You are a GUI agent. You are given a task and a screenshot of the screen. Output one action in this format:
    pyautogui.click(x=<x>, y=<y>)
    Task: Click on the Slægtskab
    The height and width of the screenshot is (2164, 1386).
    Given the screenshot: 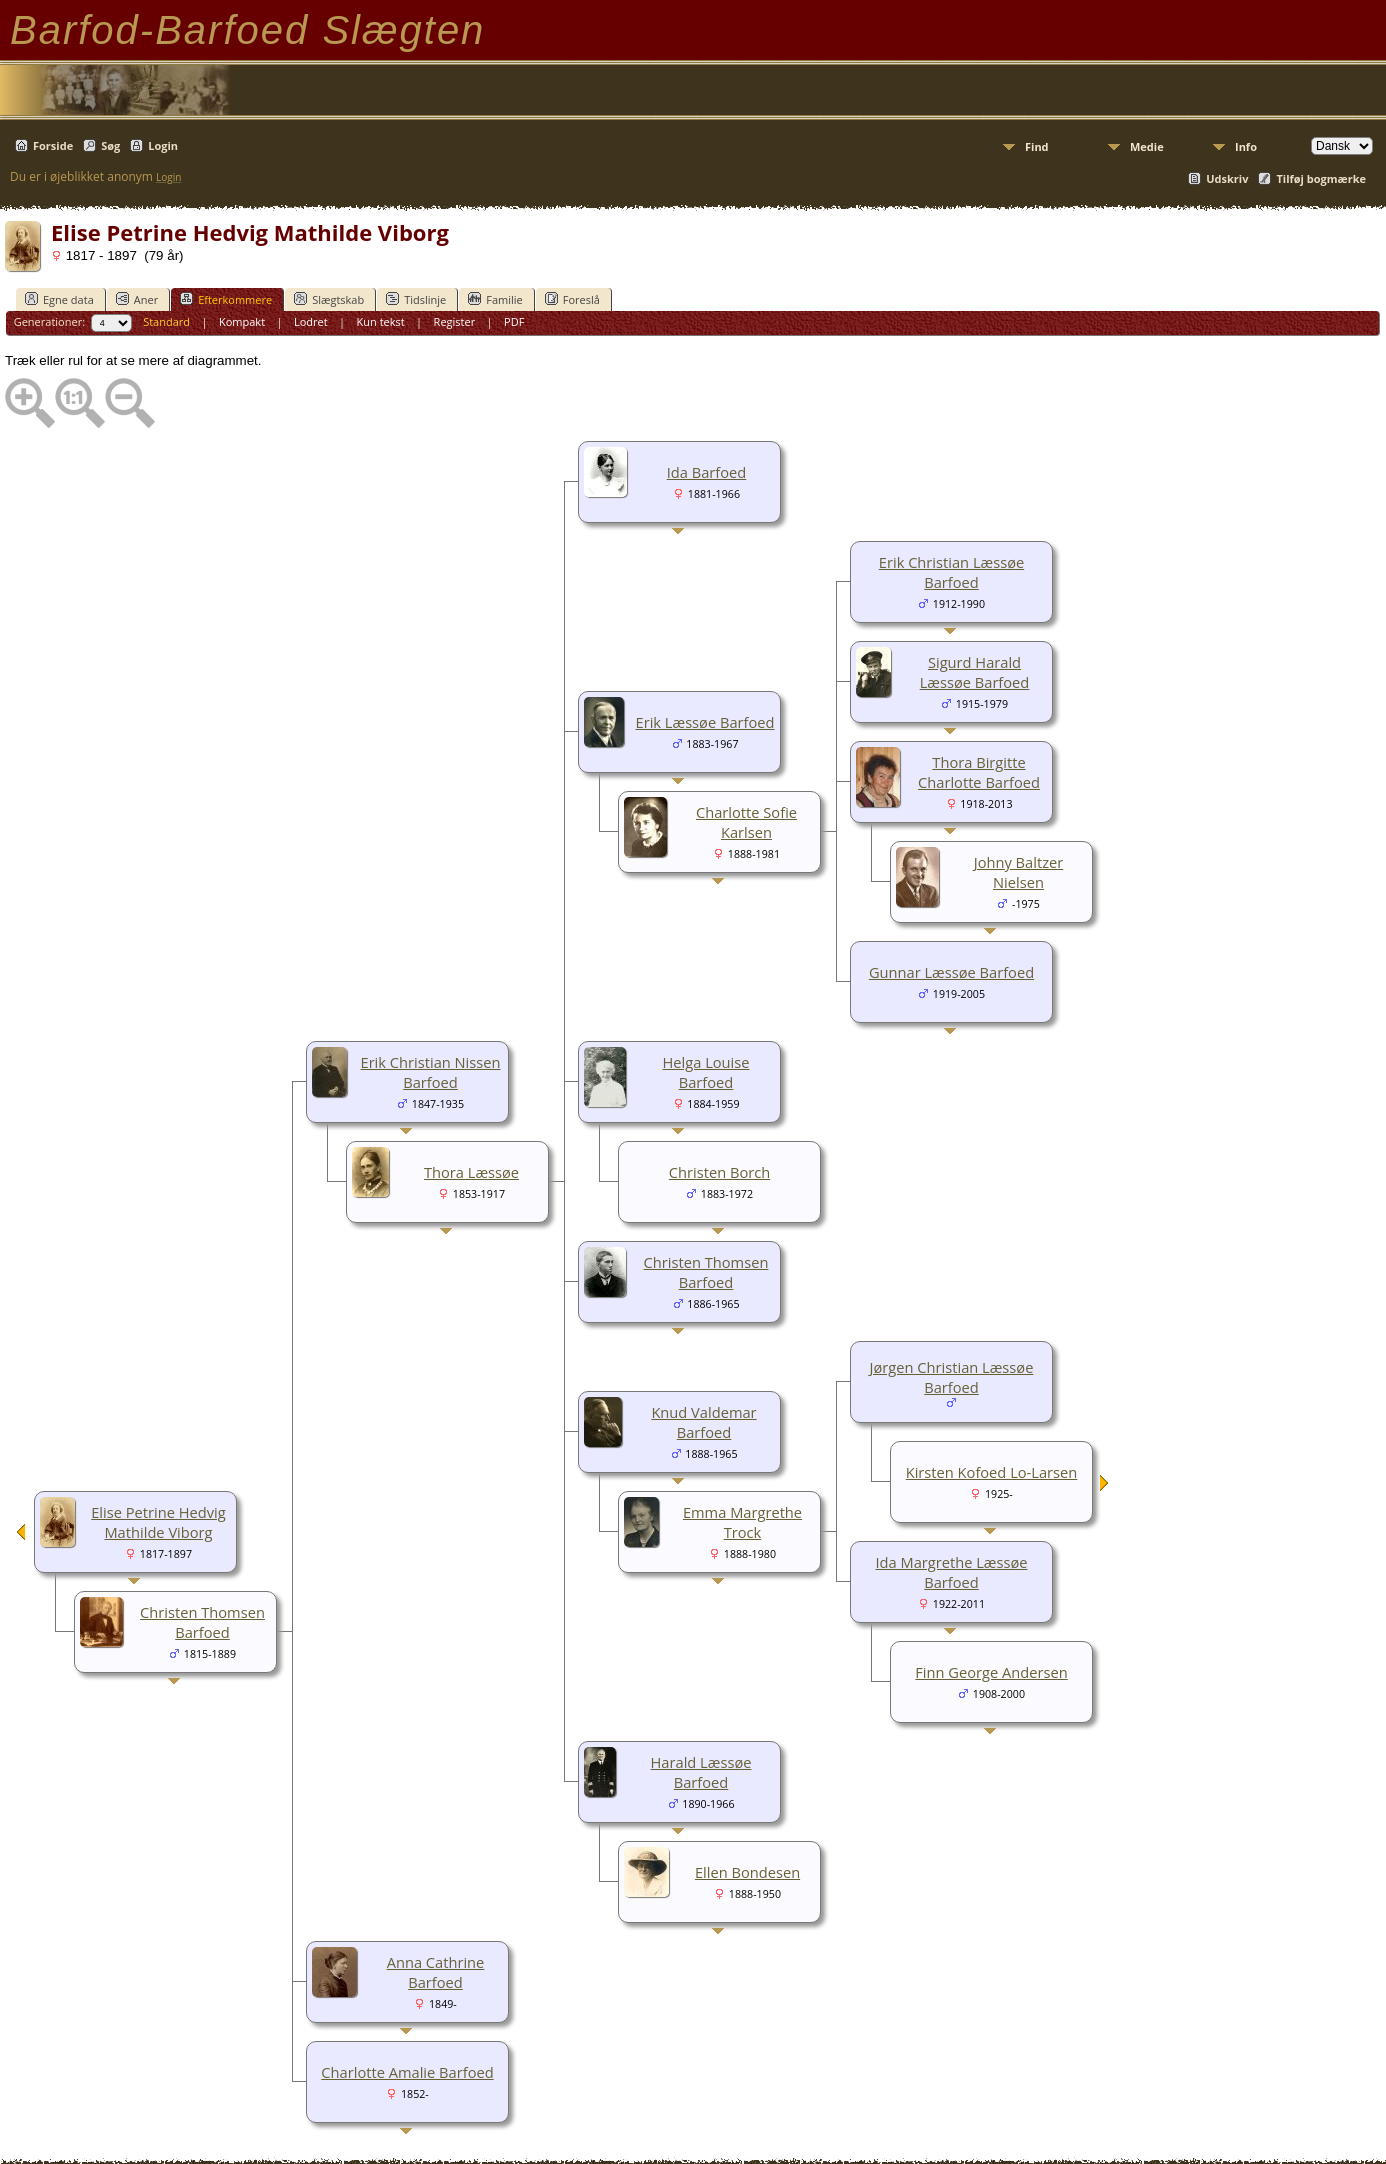 What is the action you would take?
    pyautogui.click(x=329, y=299)
    